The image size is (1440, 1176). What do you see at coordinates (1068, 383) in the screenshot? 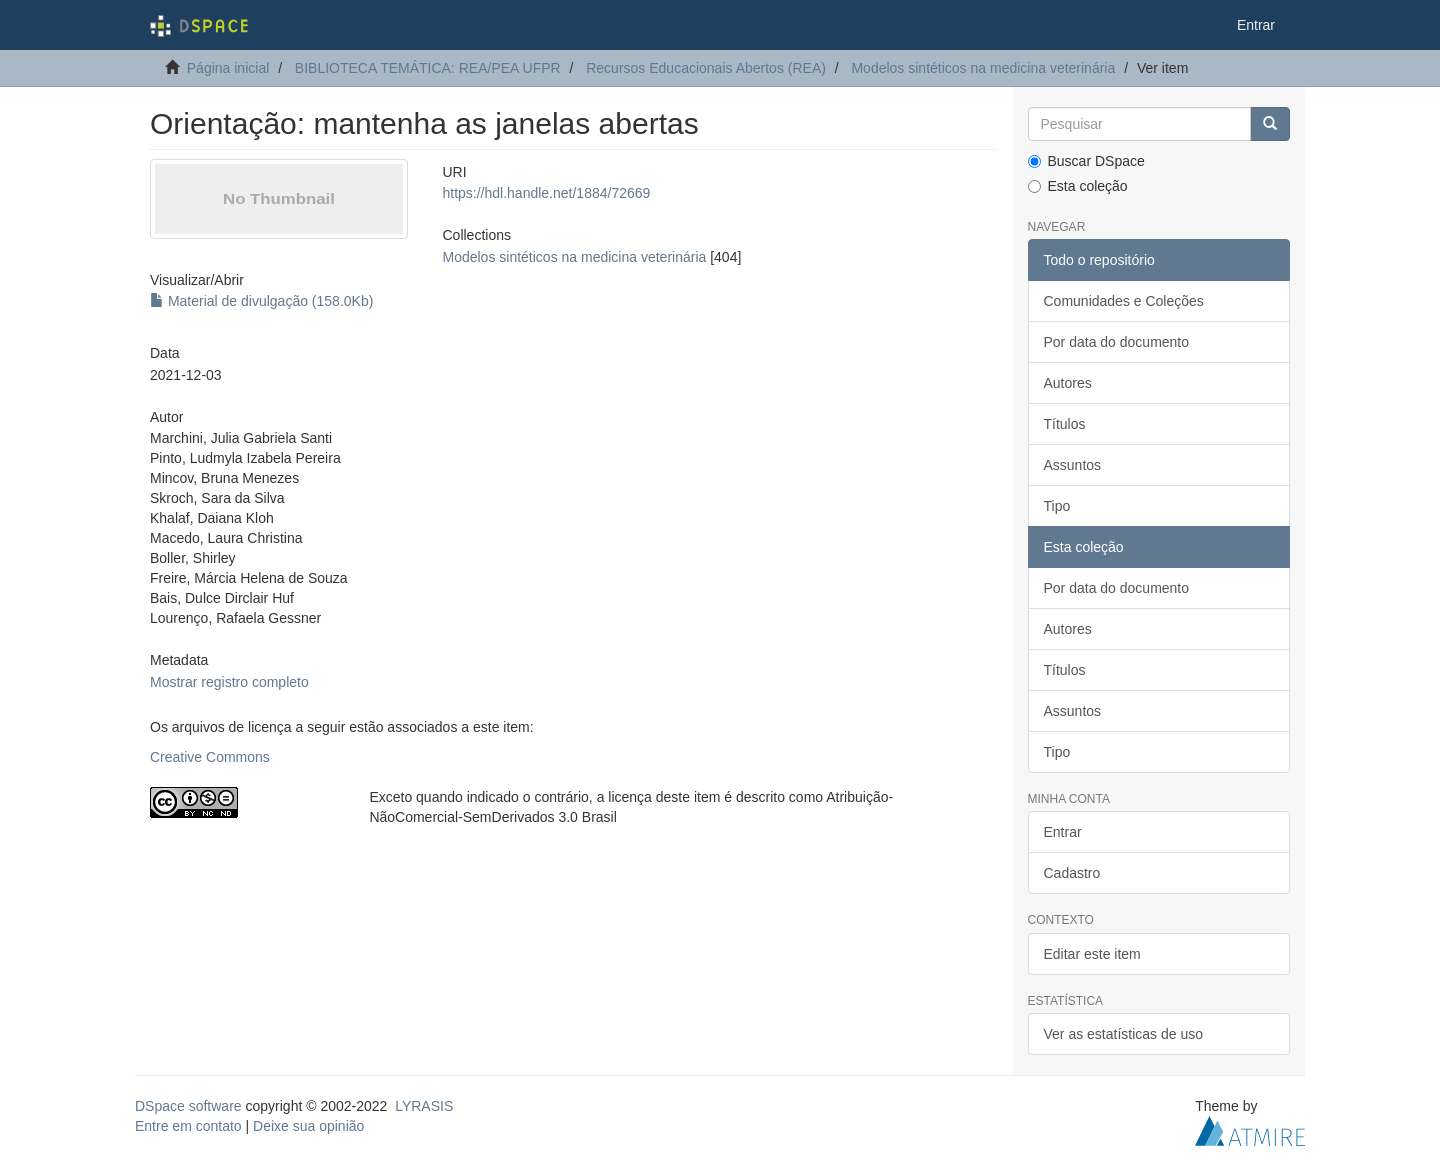
I see `Autores` at bounding box center [1068, 383].